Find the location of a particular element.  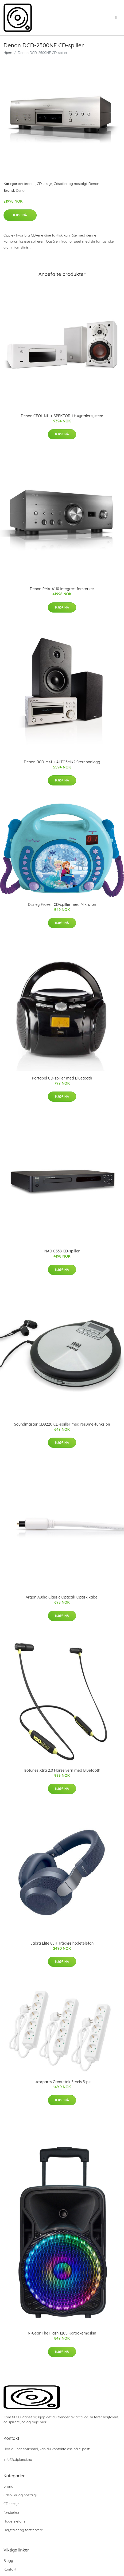

Disney Frozen CD-spiller med Mikrofon is located at coordinates (62, 904).